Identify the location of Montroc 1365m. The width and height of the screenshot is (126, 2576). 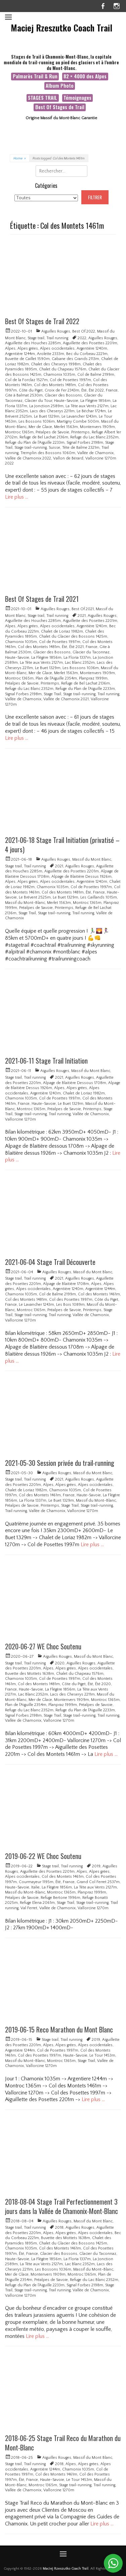
(19, 432).